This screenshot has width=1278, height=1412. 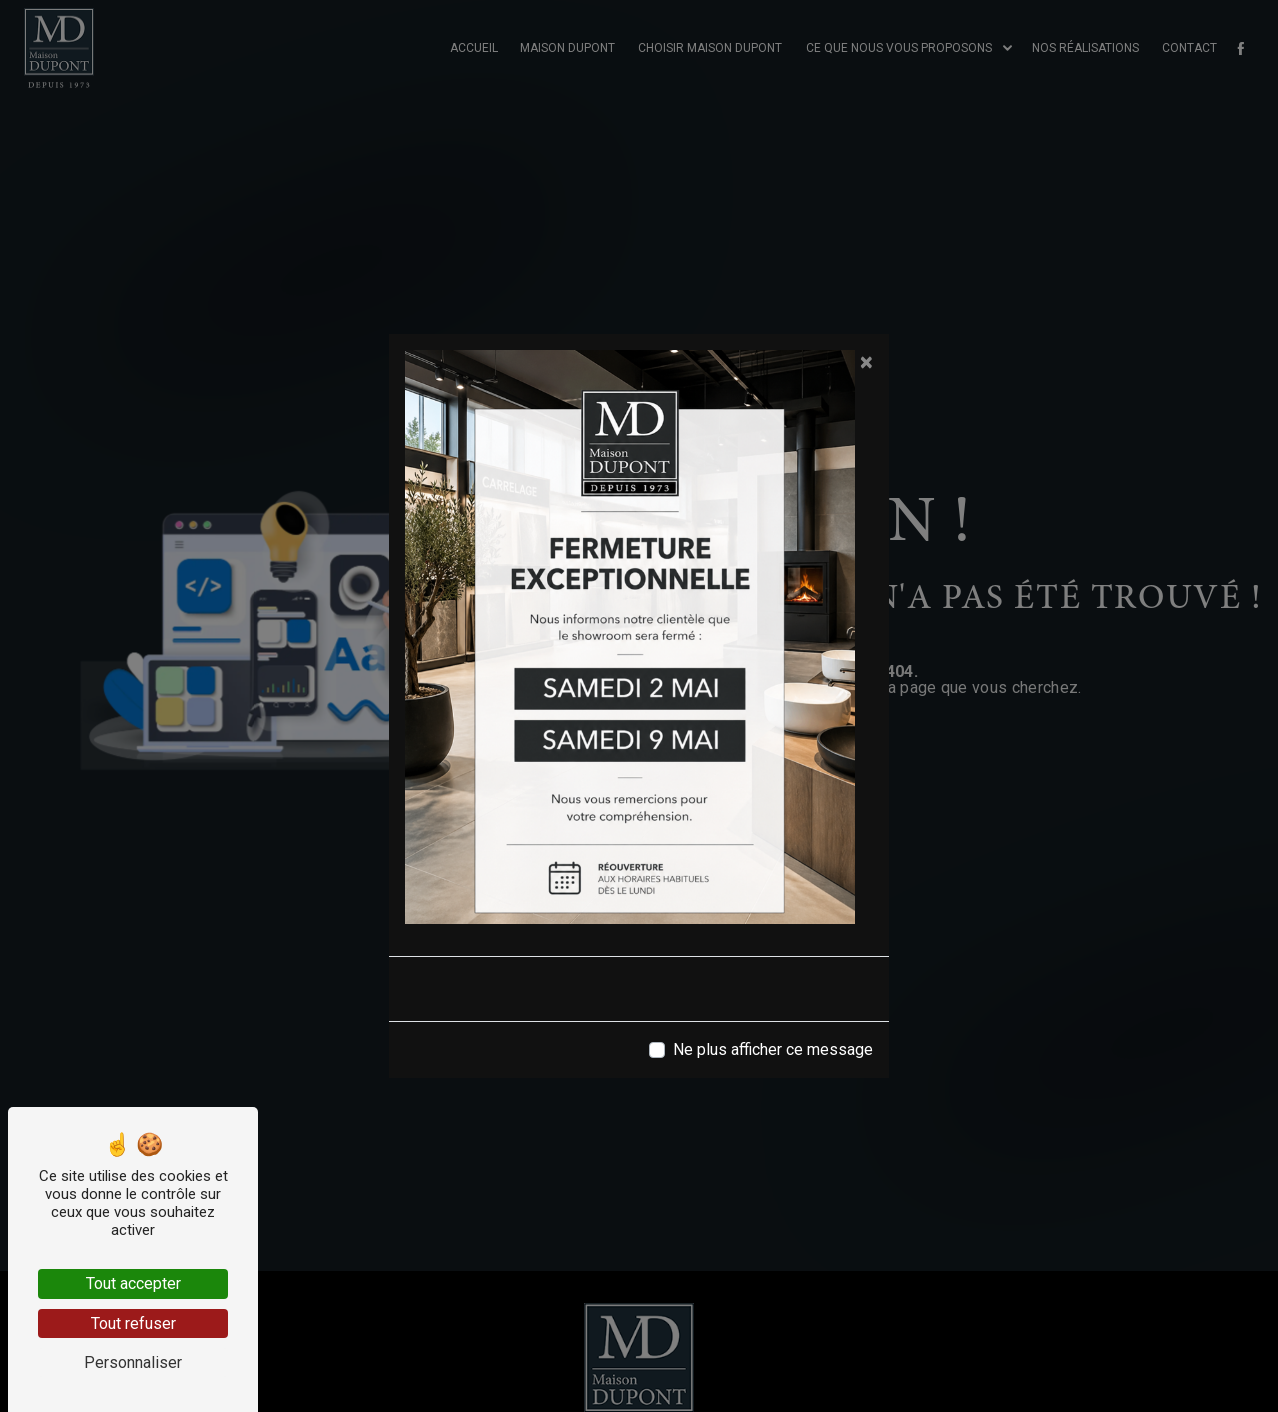 What do you see at coordinates (133, 1283) in the screenshot?
I see `Tout accepter` at bounding box center [133, 1283].